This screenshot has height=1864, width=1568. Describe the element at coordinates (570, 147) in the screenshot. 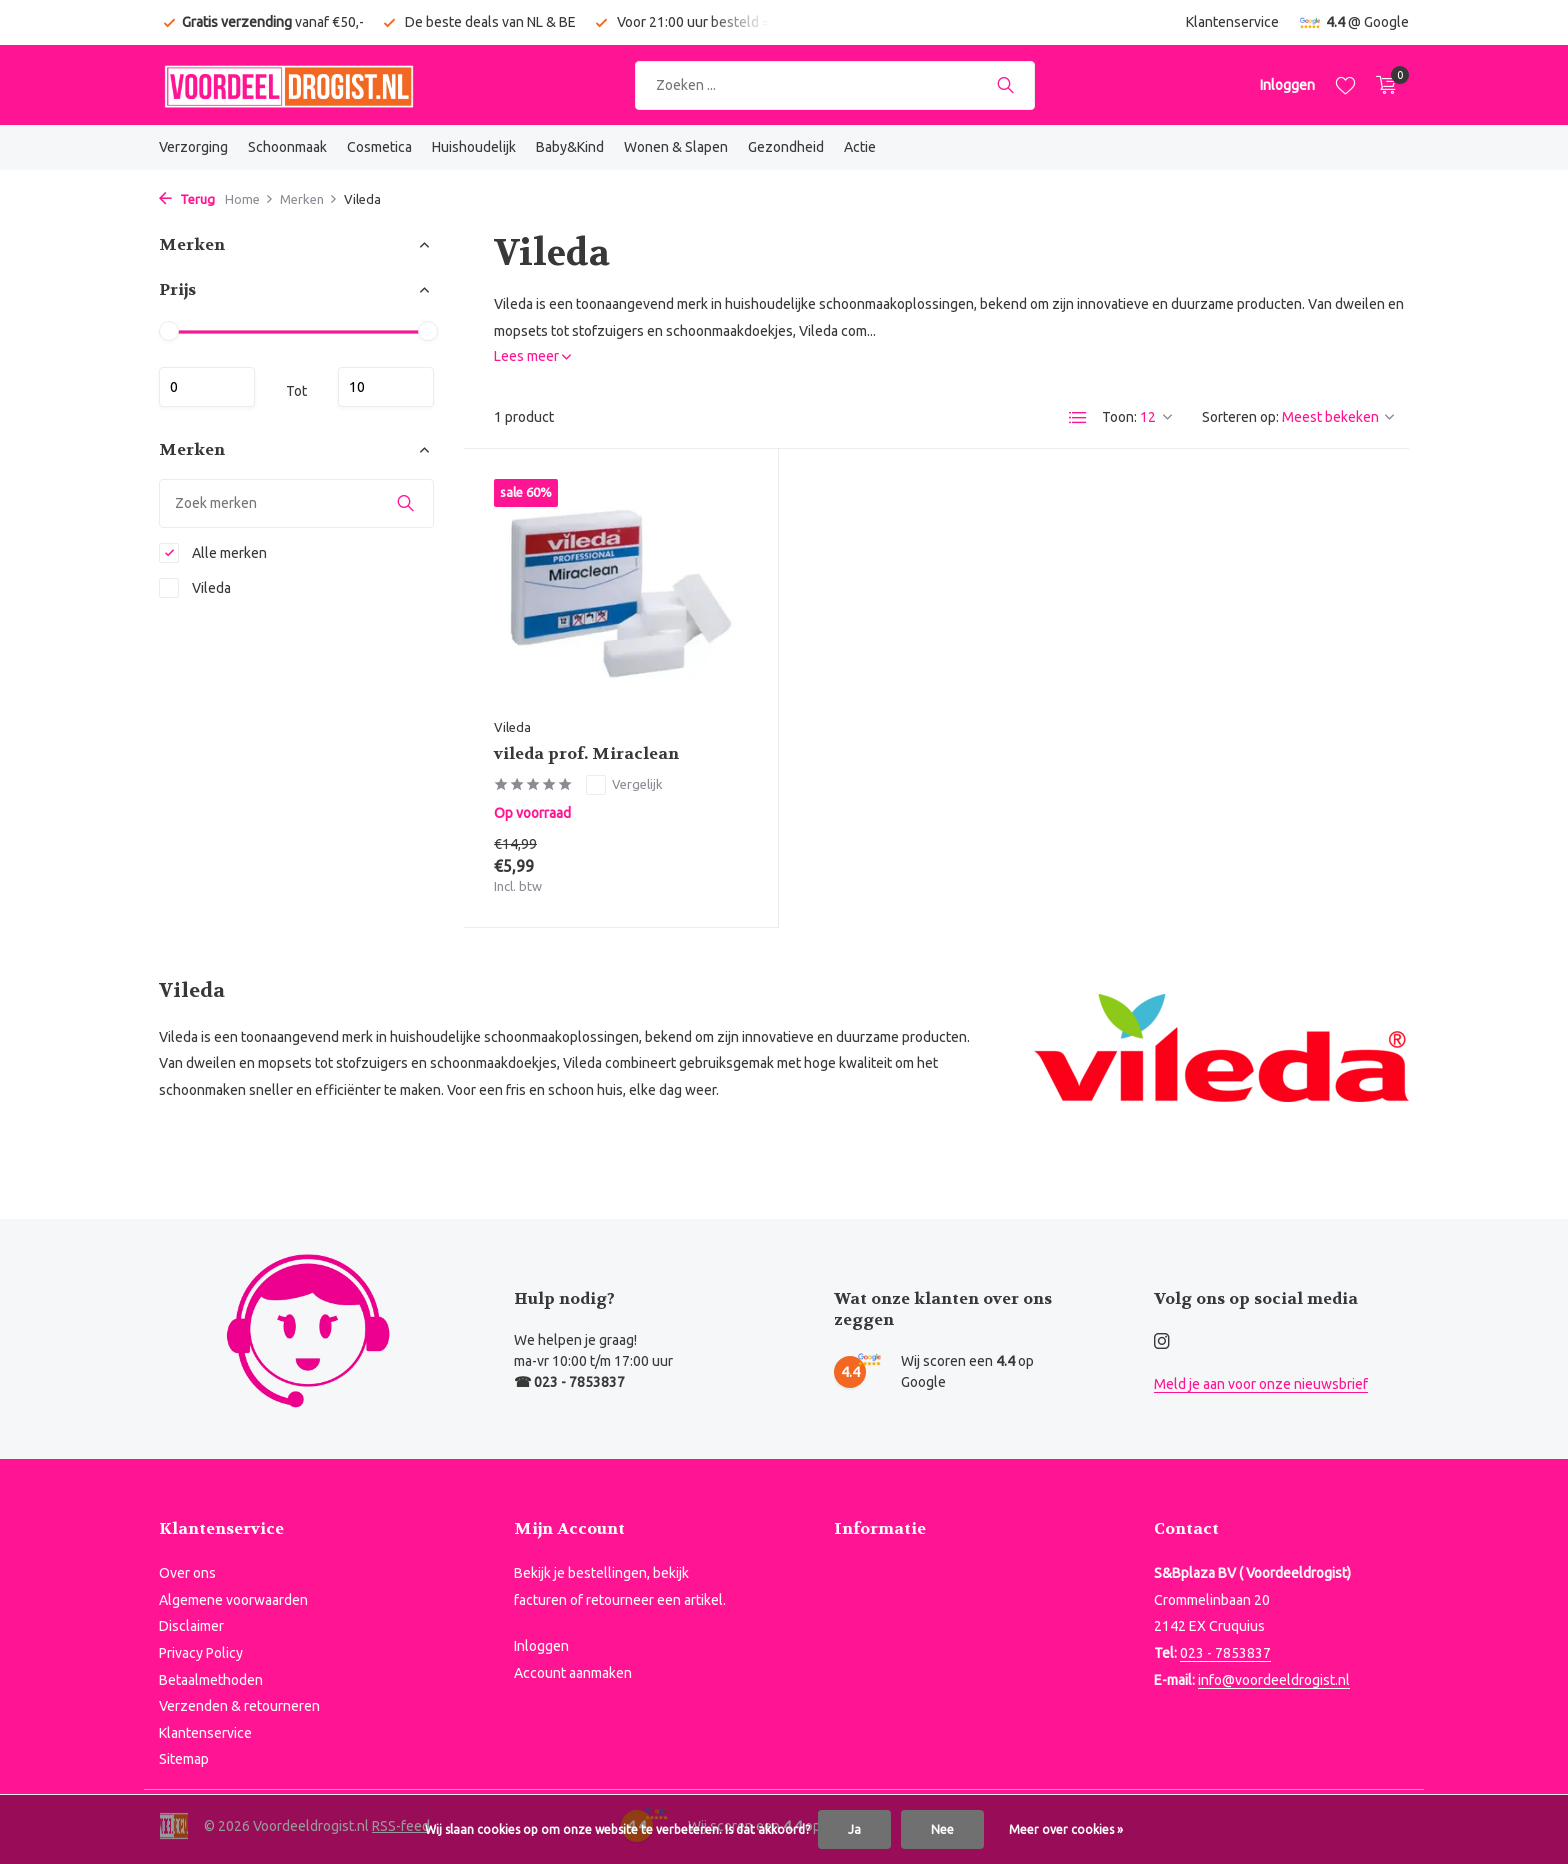

I see `Baby&Kind` at that location.